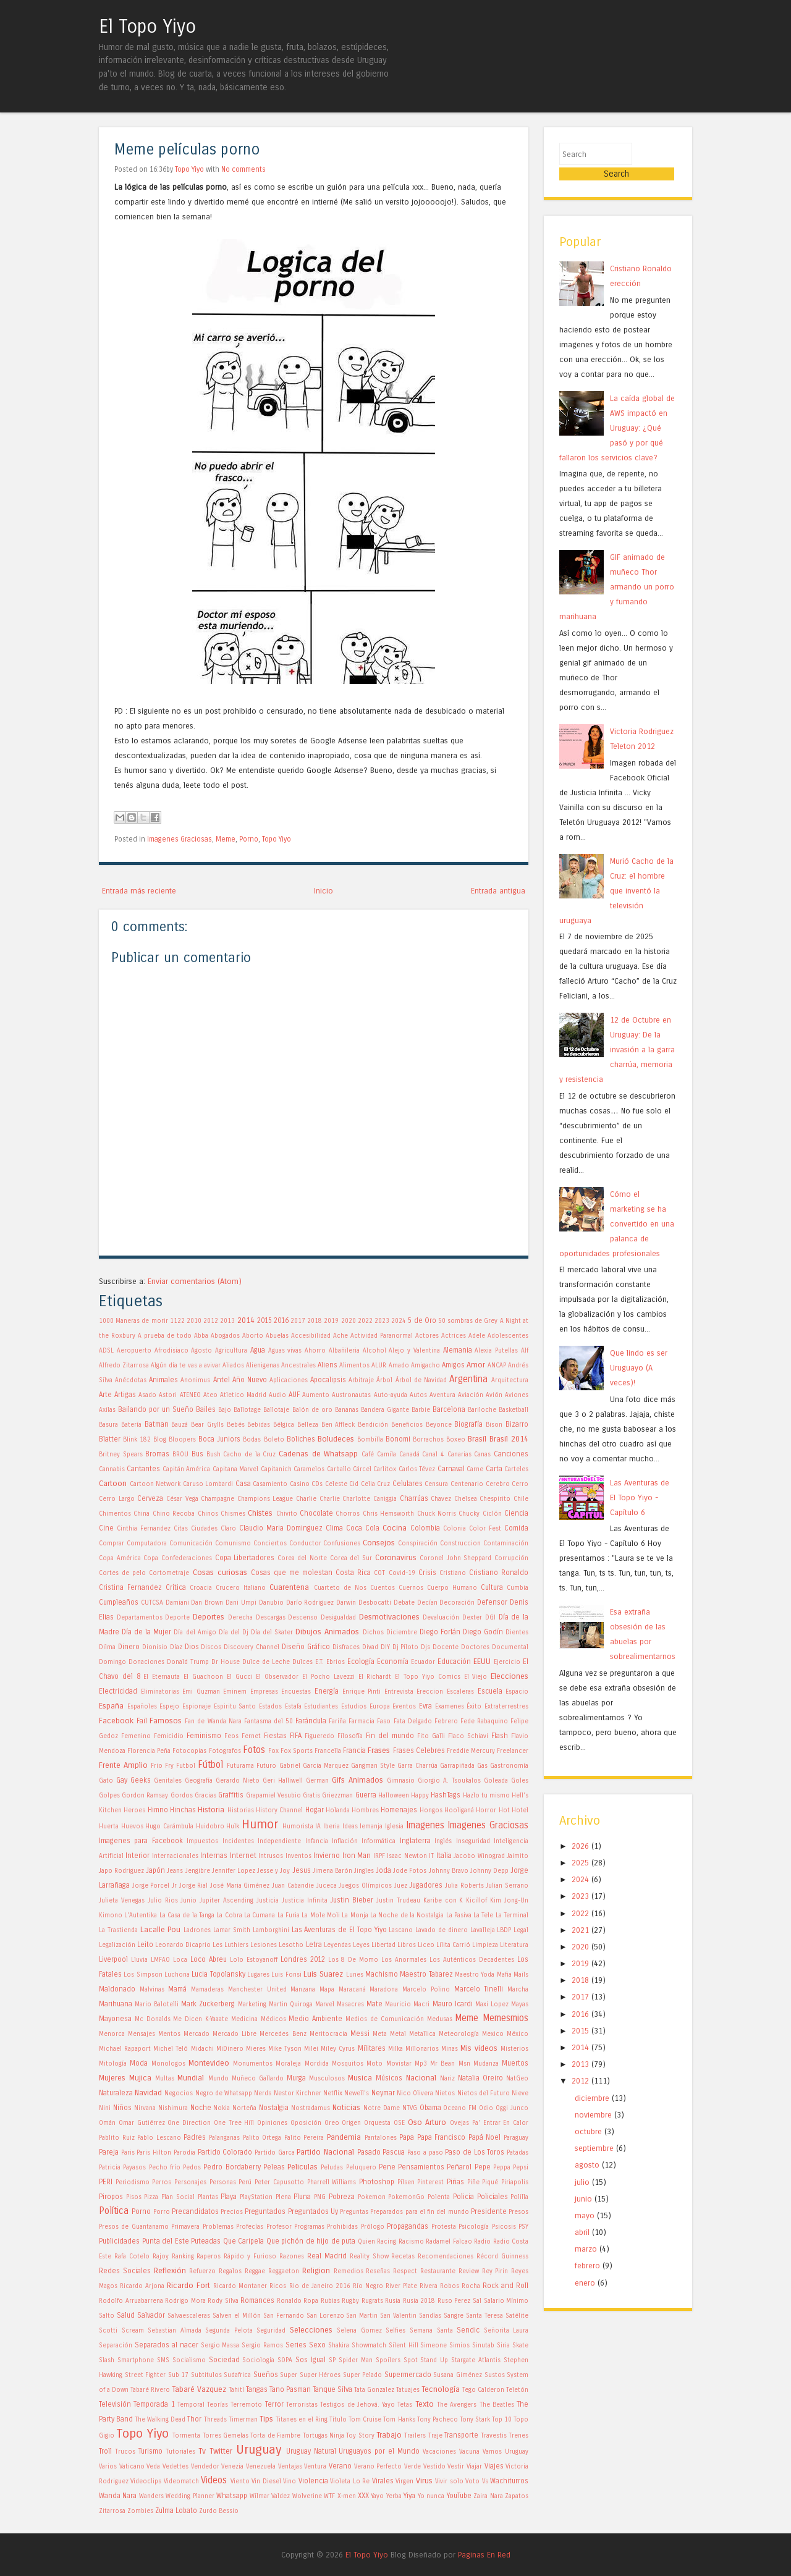 The image size is (791, 2576). Describe the element at coordinates (270, 2496) in the screenshot. I see `Wilmar Valdez` at that location.